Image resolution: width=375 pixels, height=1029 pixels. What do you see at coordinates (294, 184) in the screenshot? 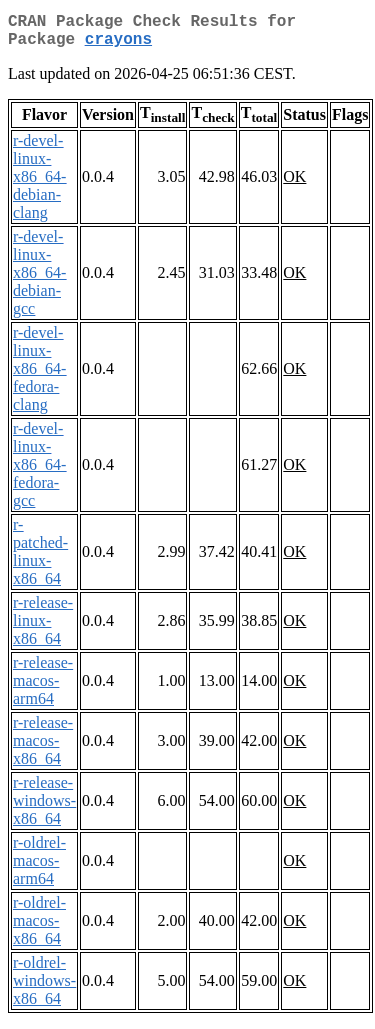
I see `OK` at bounding box center [294, 184].